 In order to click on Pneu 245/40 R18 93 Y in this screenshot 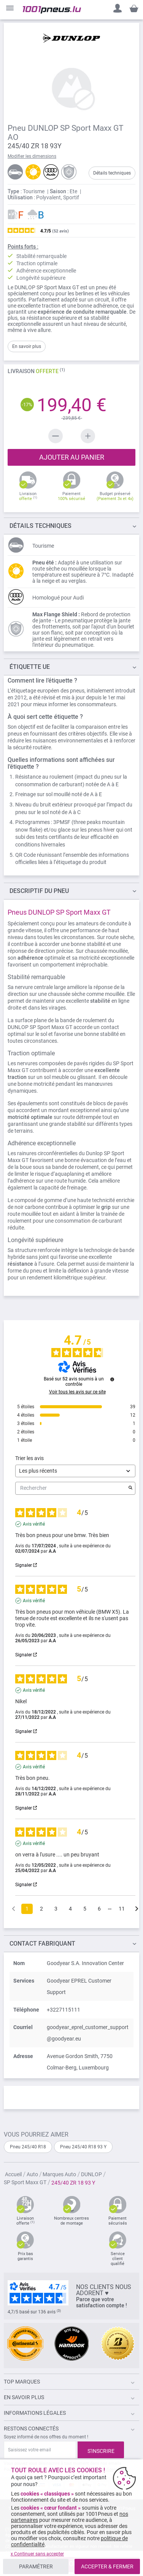, I will do `click(83, 2147)`.